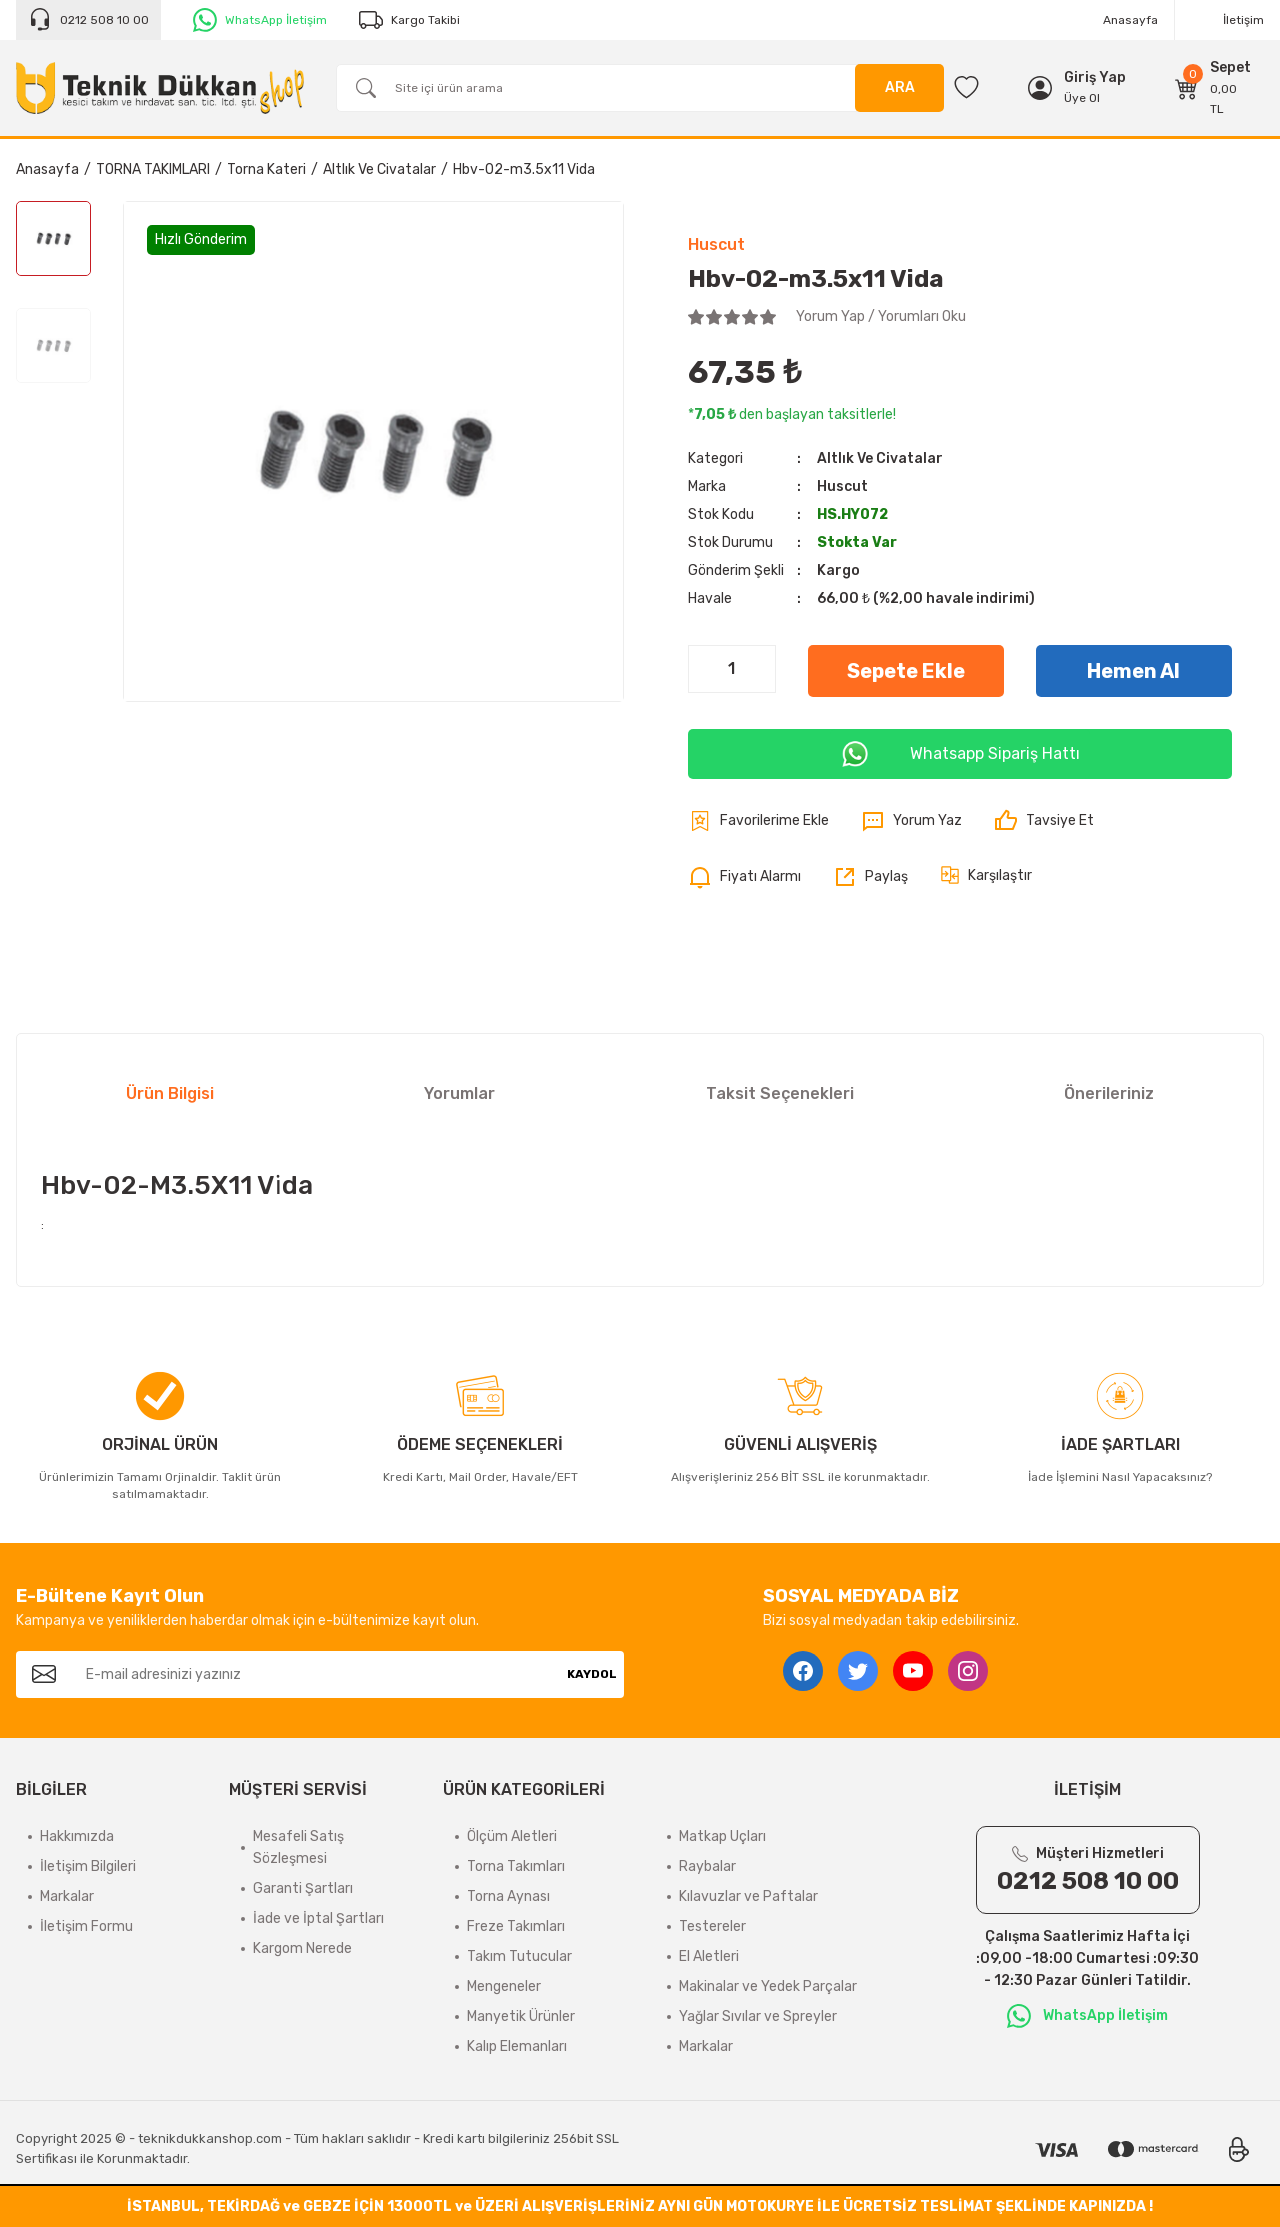 This screenshot has width=1280, height=2227. Describe the element at coordinates (170, 1093) in the screenshot. I see `Ürün Bilgisi` at that location.